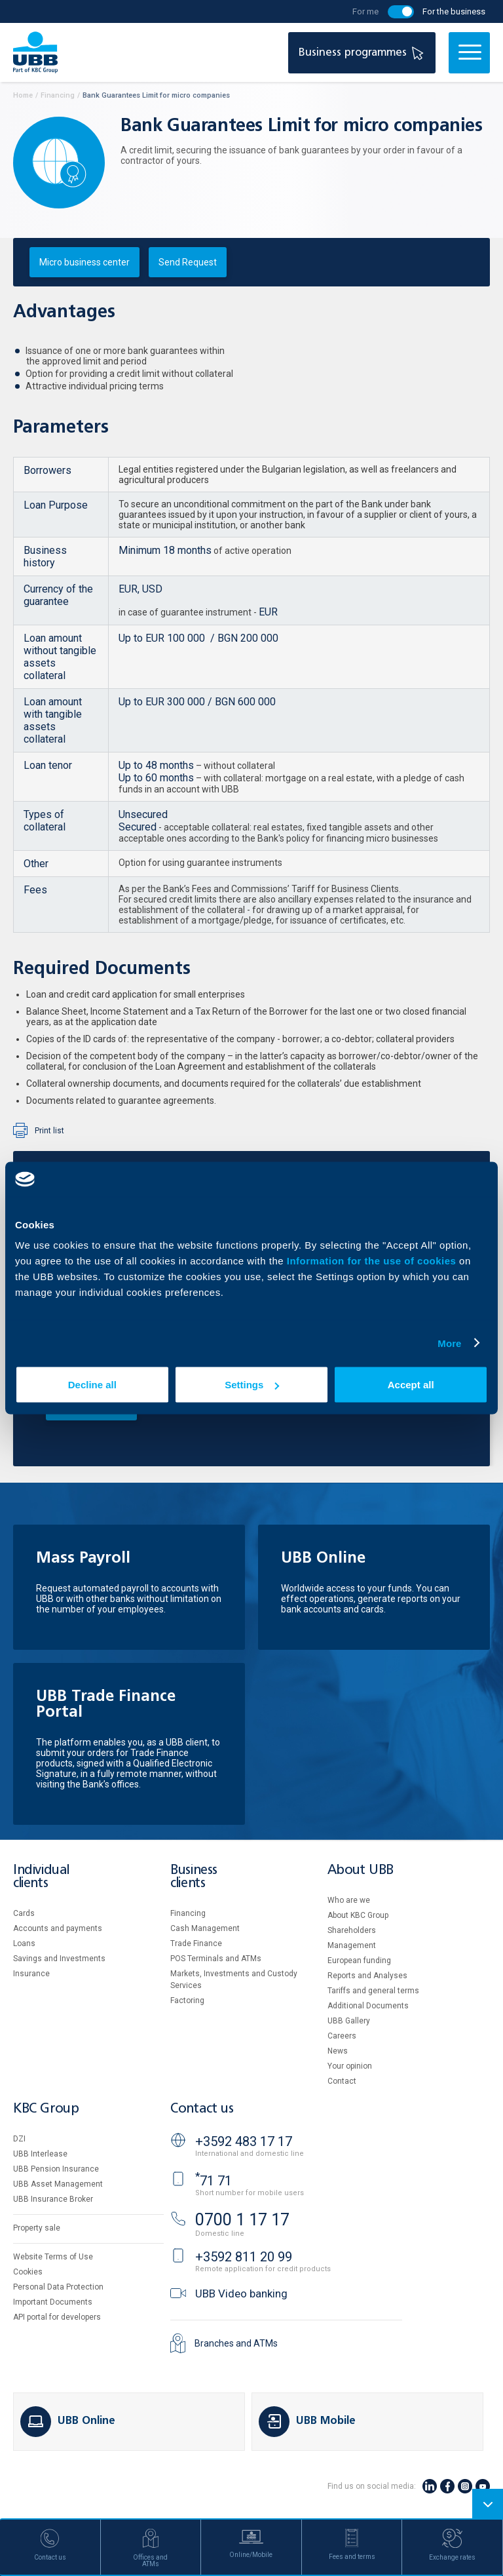  I want to click on Contact, so click(341, 2081).